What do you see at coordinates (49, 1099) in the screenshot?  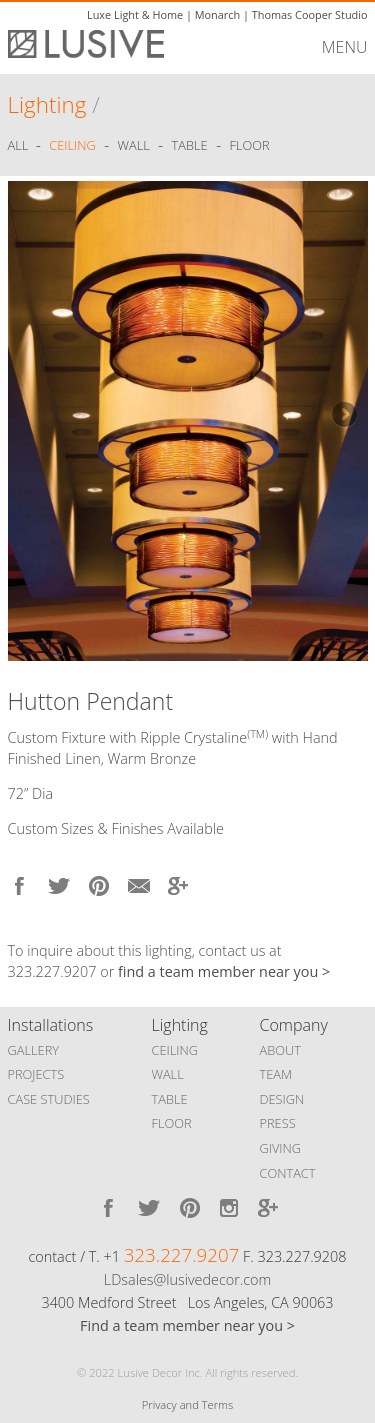 I see `CASE STUDIES` at bounding box center [49, 1099].